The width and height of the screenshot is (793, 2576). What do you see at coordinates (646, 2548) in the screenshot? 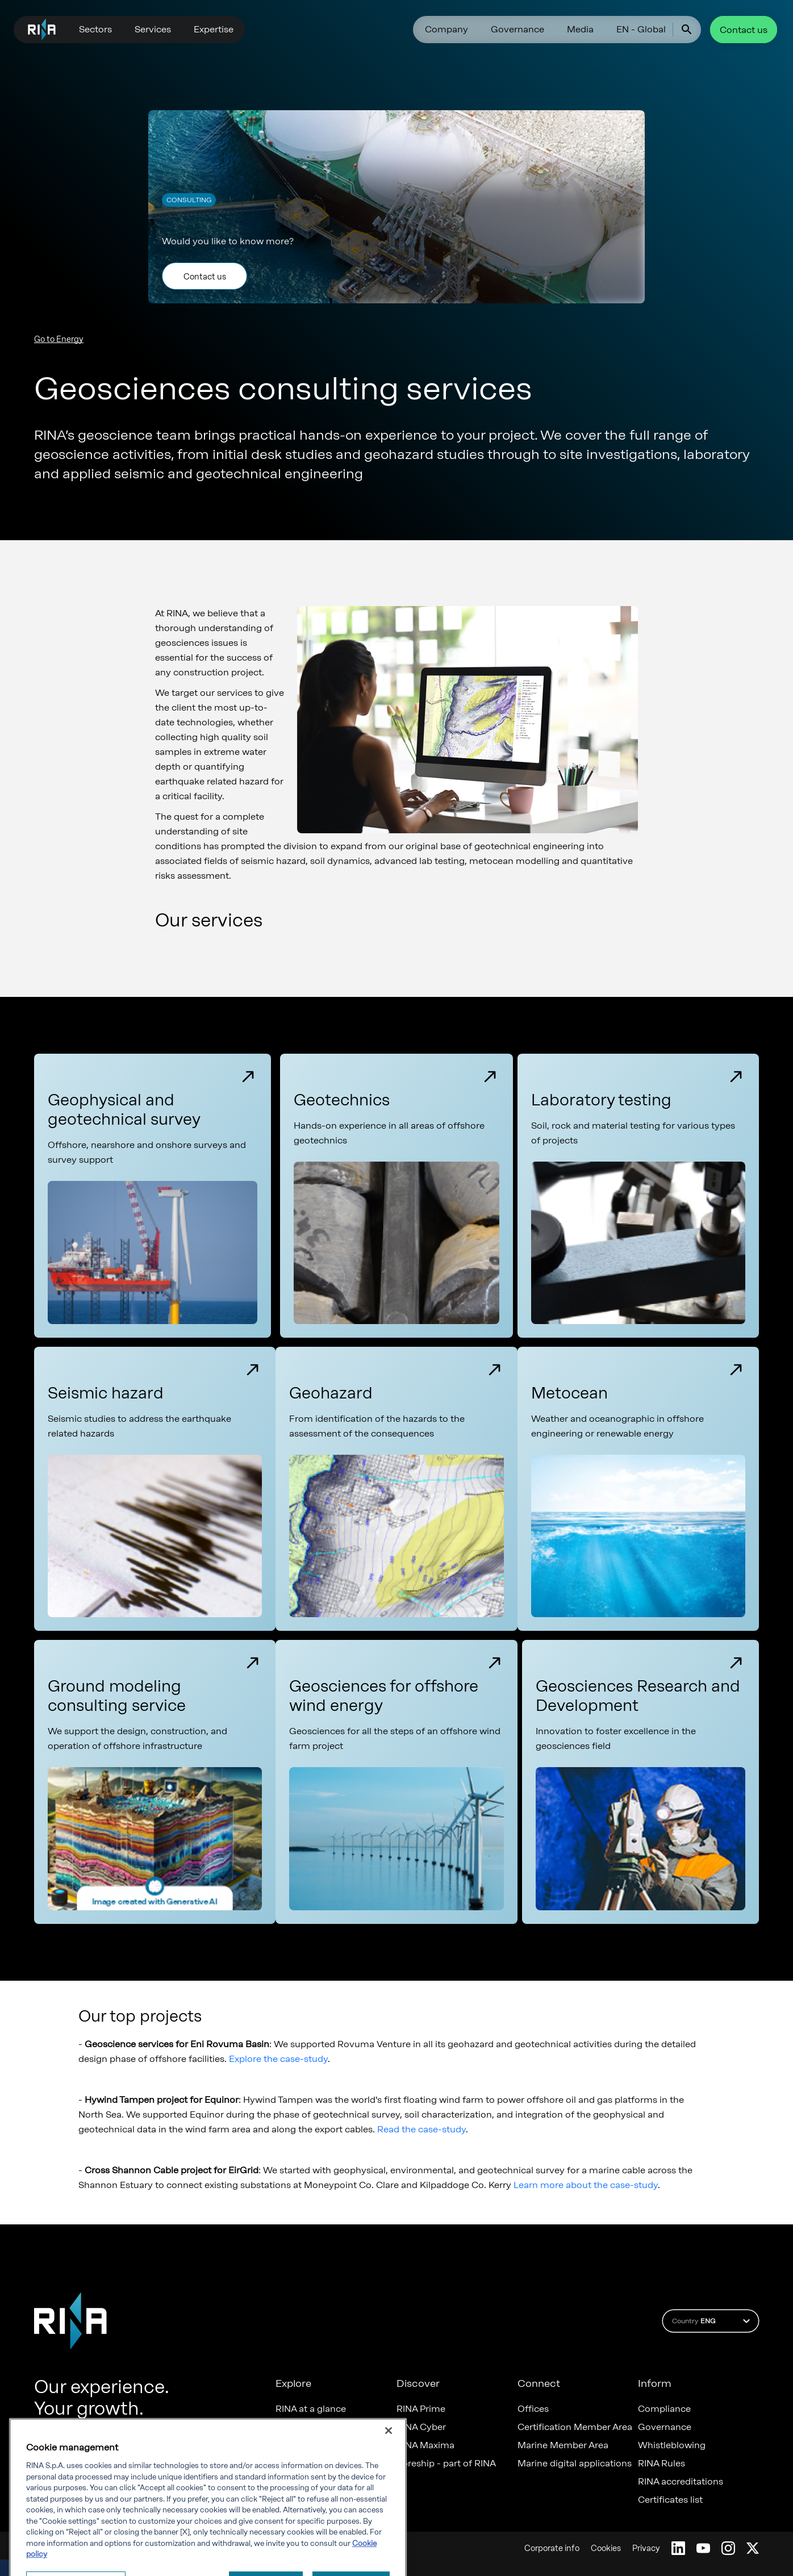
I see `Privacy` at bounding box center [646, 2548].